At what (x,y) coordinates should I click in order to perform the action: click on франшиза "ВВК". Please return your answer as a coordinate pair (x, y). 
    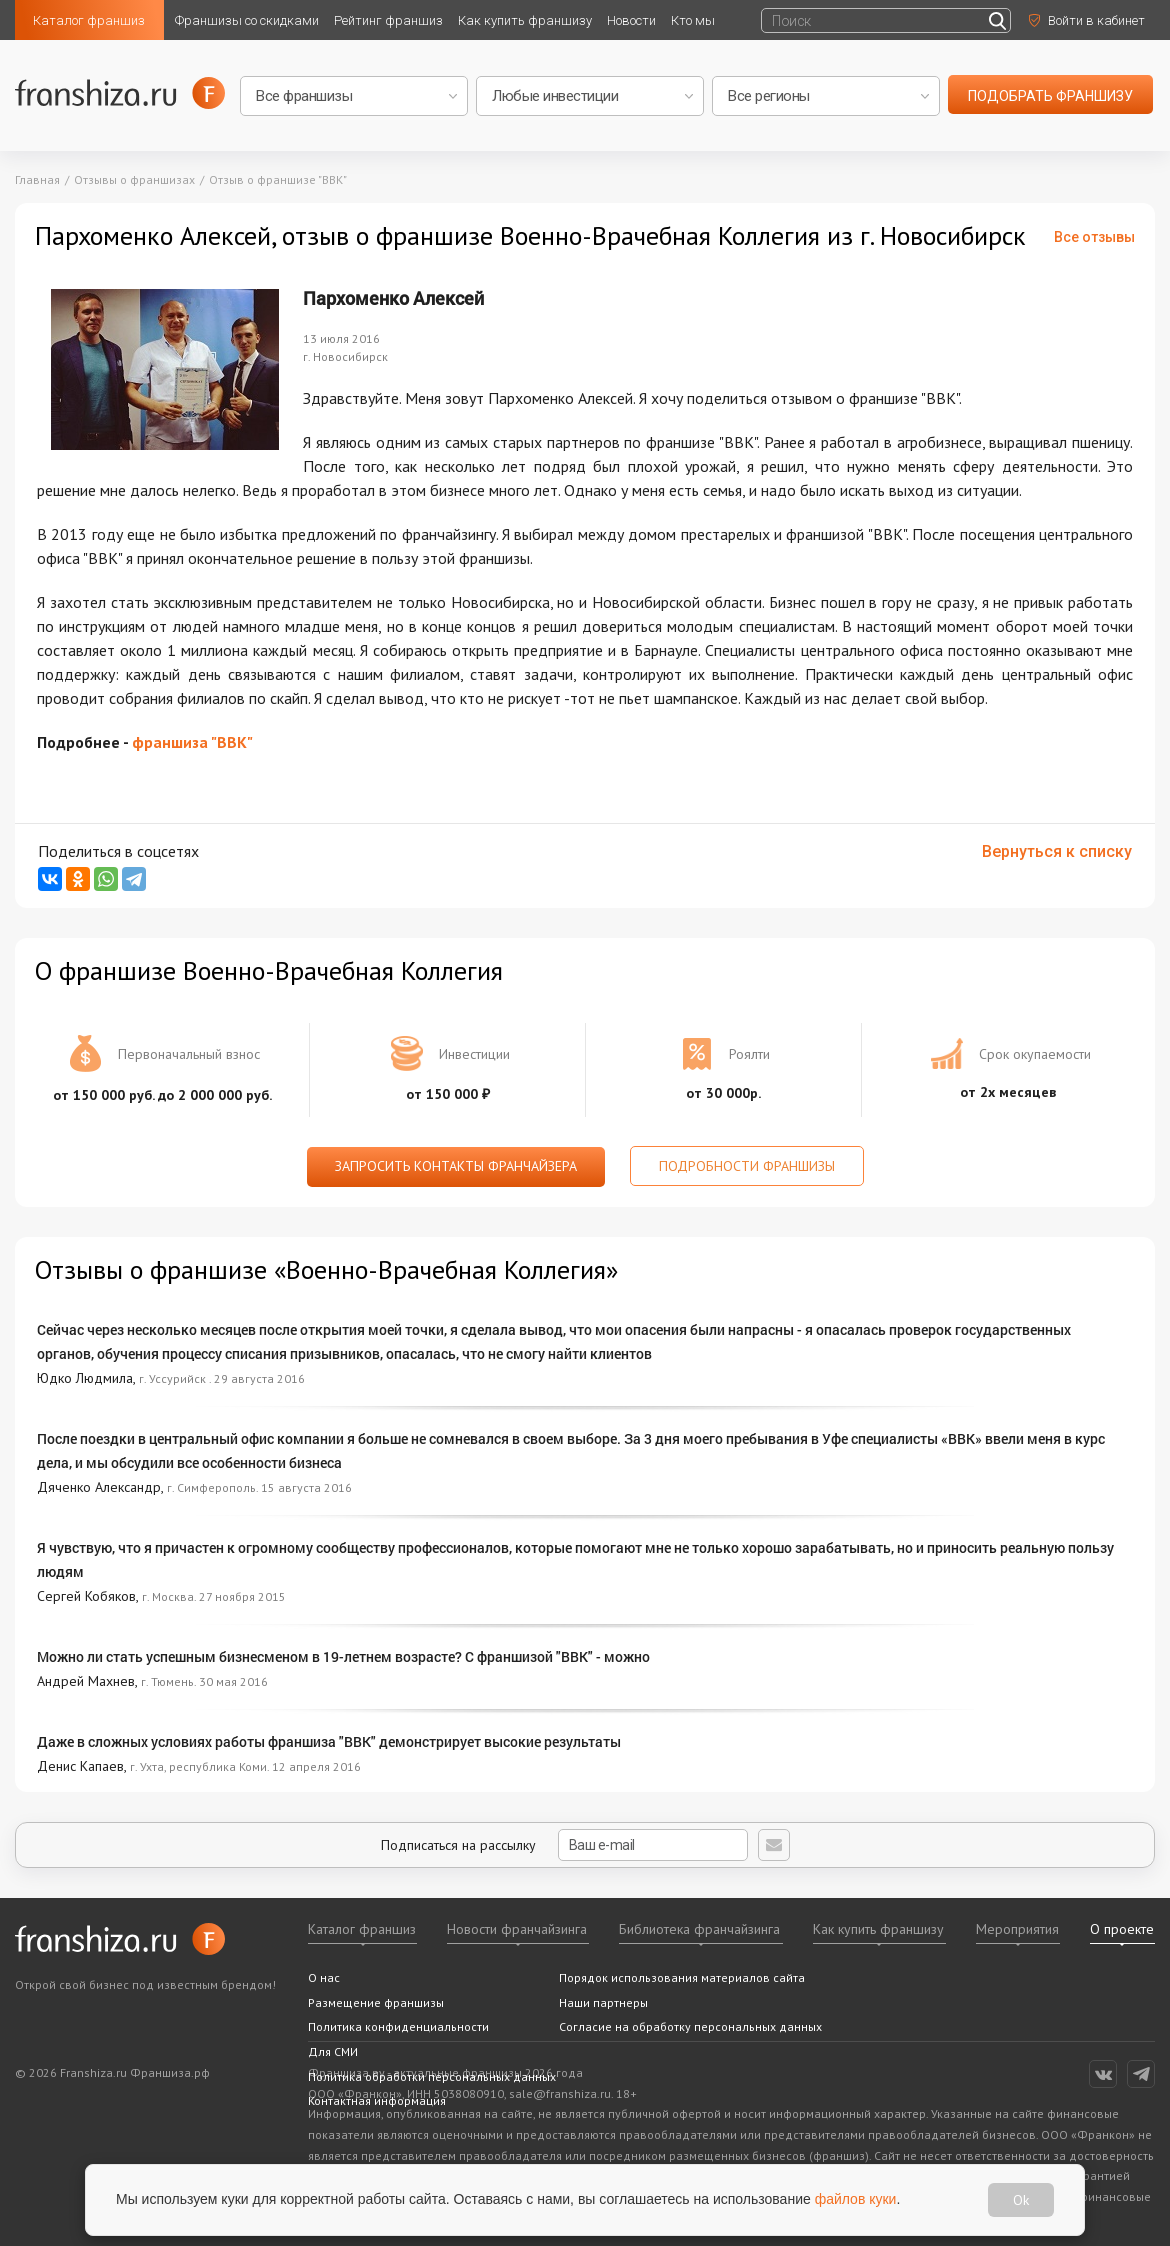
    Looking at the image, I should click on (192, 742).